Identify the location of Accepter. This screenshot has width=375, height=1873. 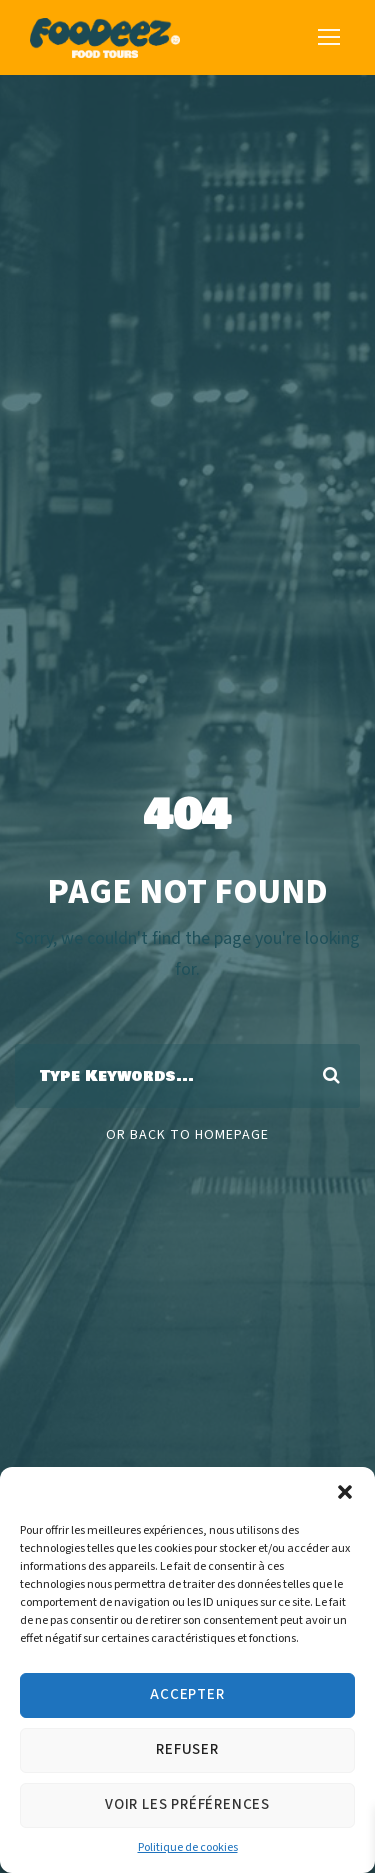
(187, 1694).